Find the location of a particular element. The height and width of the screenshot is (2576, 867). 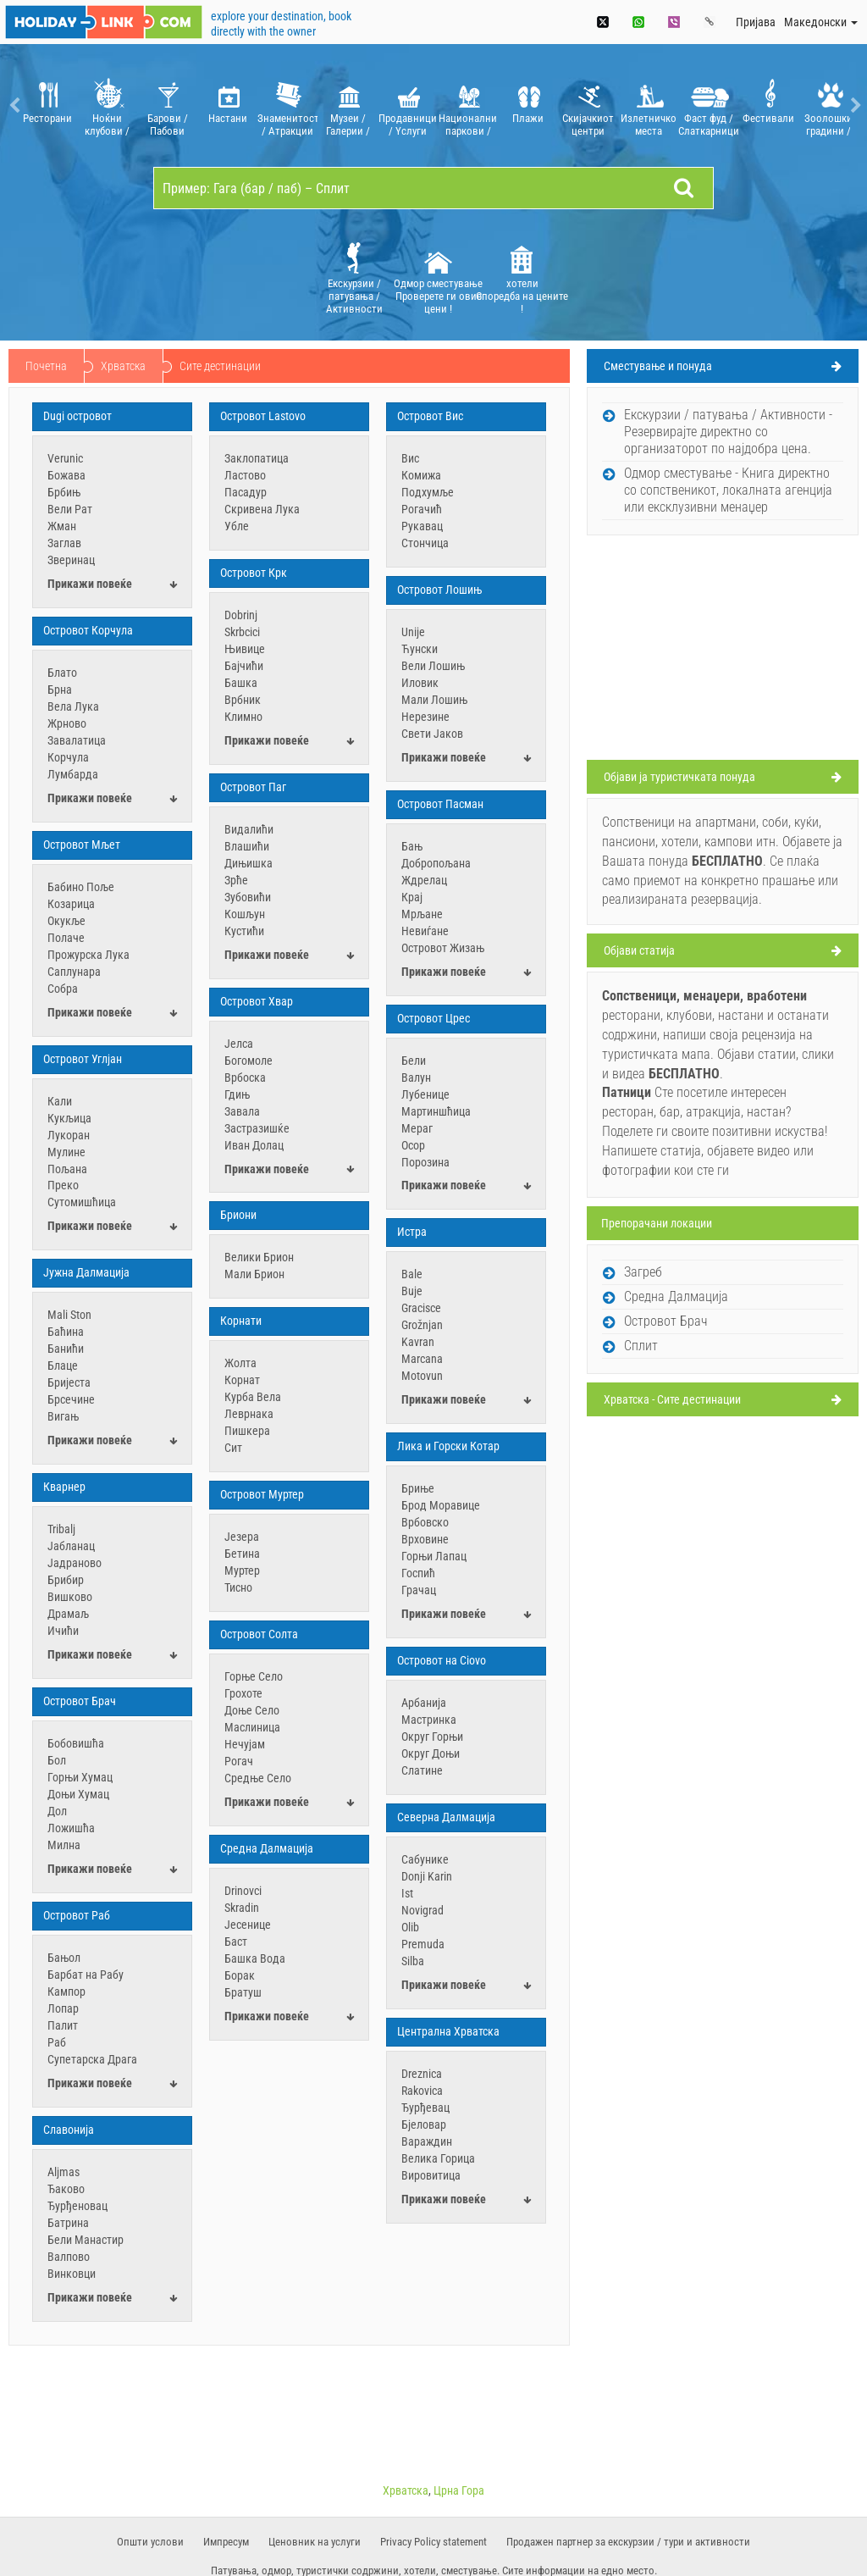

Unije is located at coordinates (413, 632).